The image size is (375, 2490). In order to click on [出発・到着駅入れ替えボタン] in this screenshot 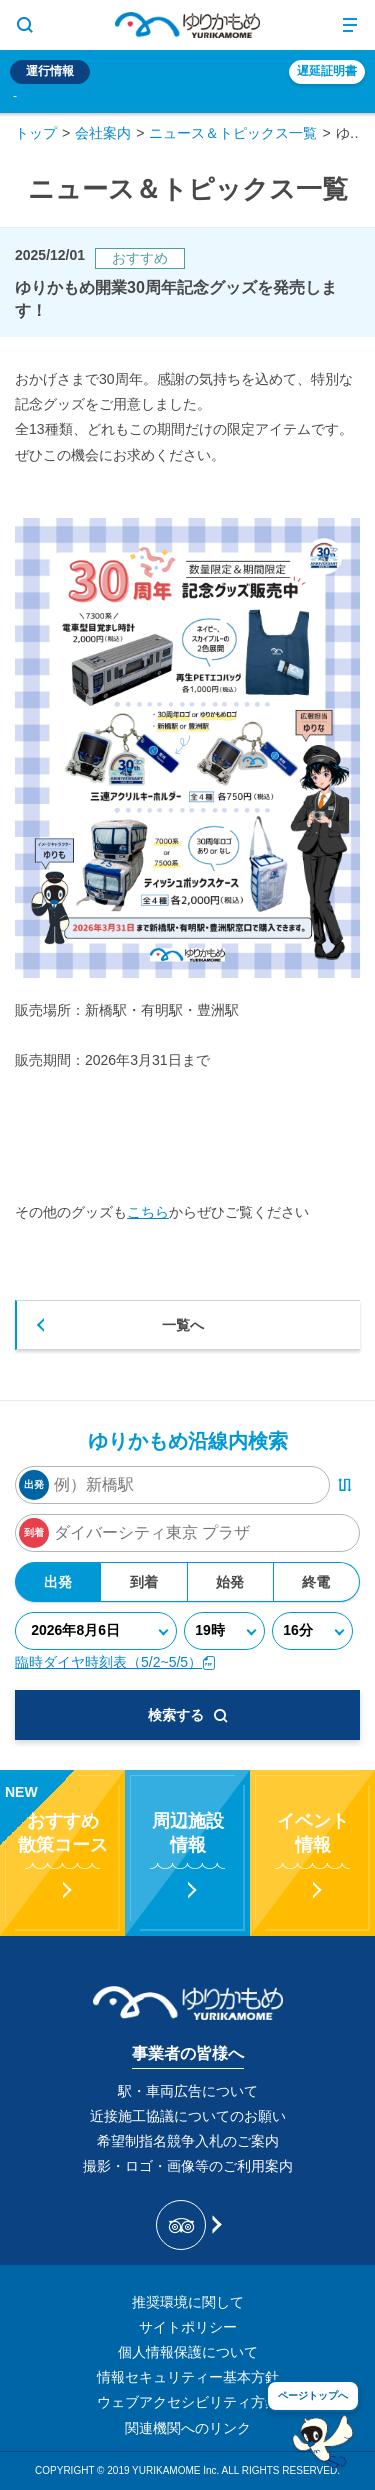, I will do `click(345, 1485)`.